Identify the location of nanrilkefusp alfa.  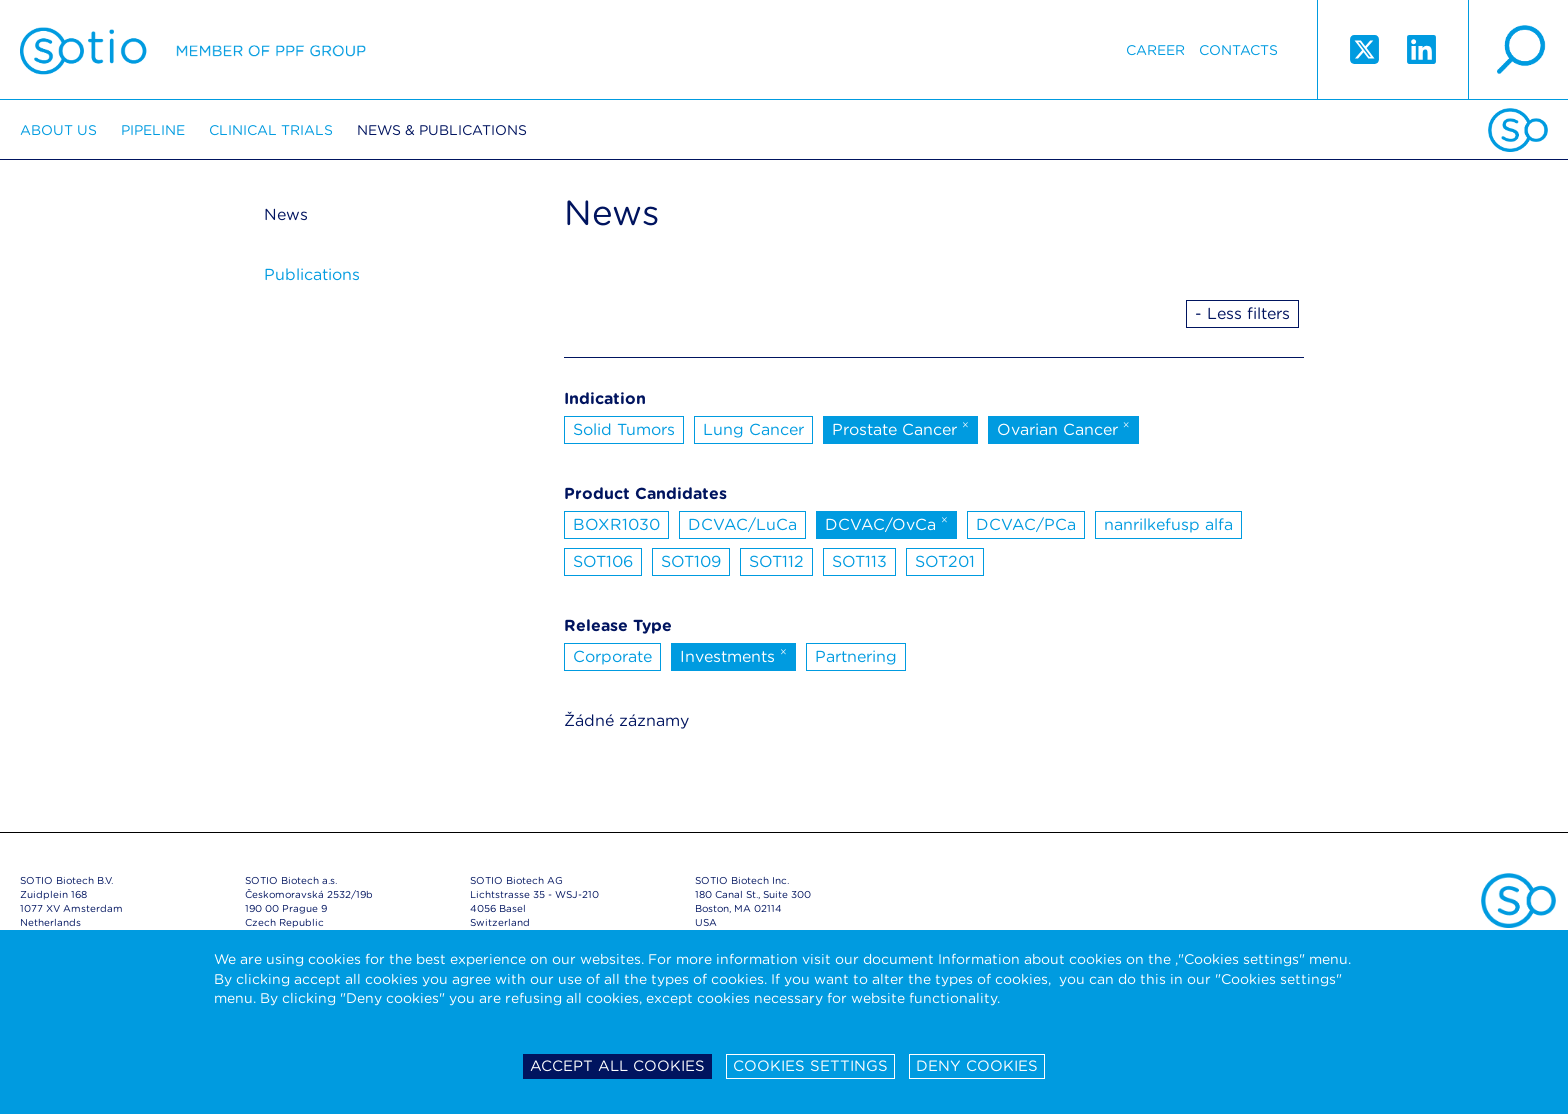
(1168, 524).